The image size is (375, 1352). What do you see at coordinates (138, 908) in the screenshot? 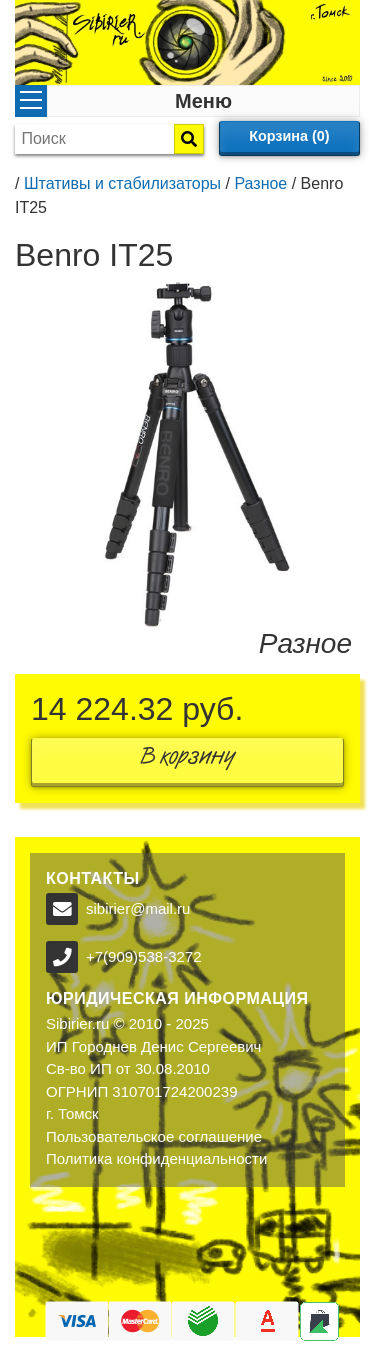
I see `sibirier@mail.ru` at bounding box center [138, 908].